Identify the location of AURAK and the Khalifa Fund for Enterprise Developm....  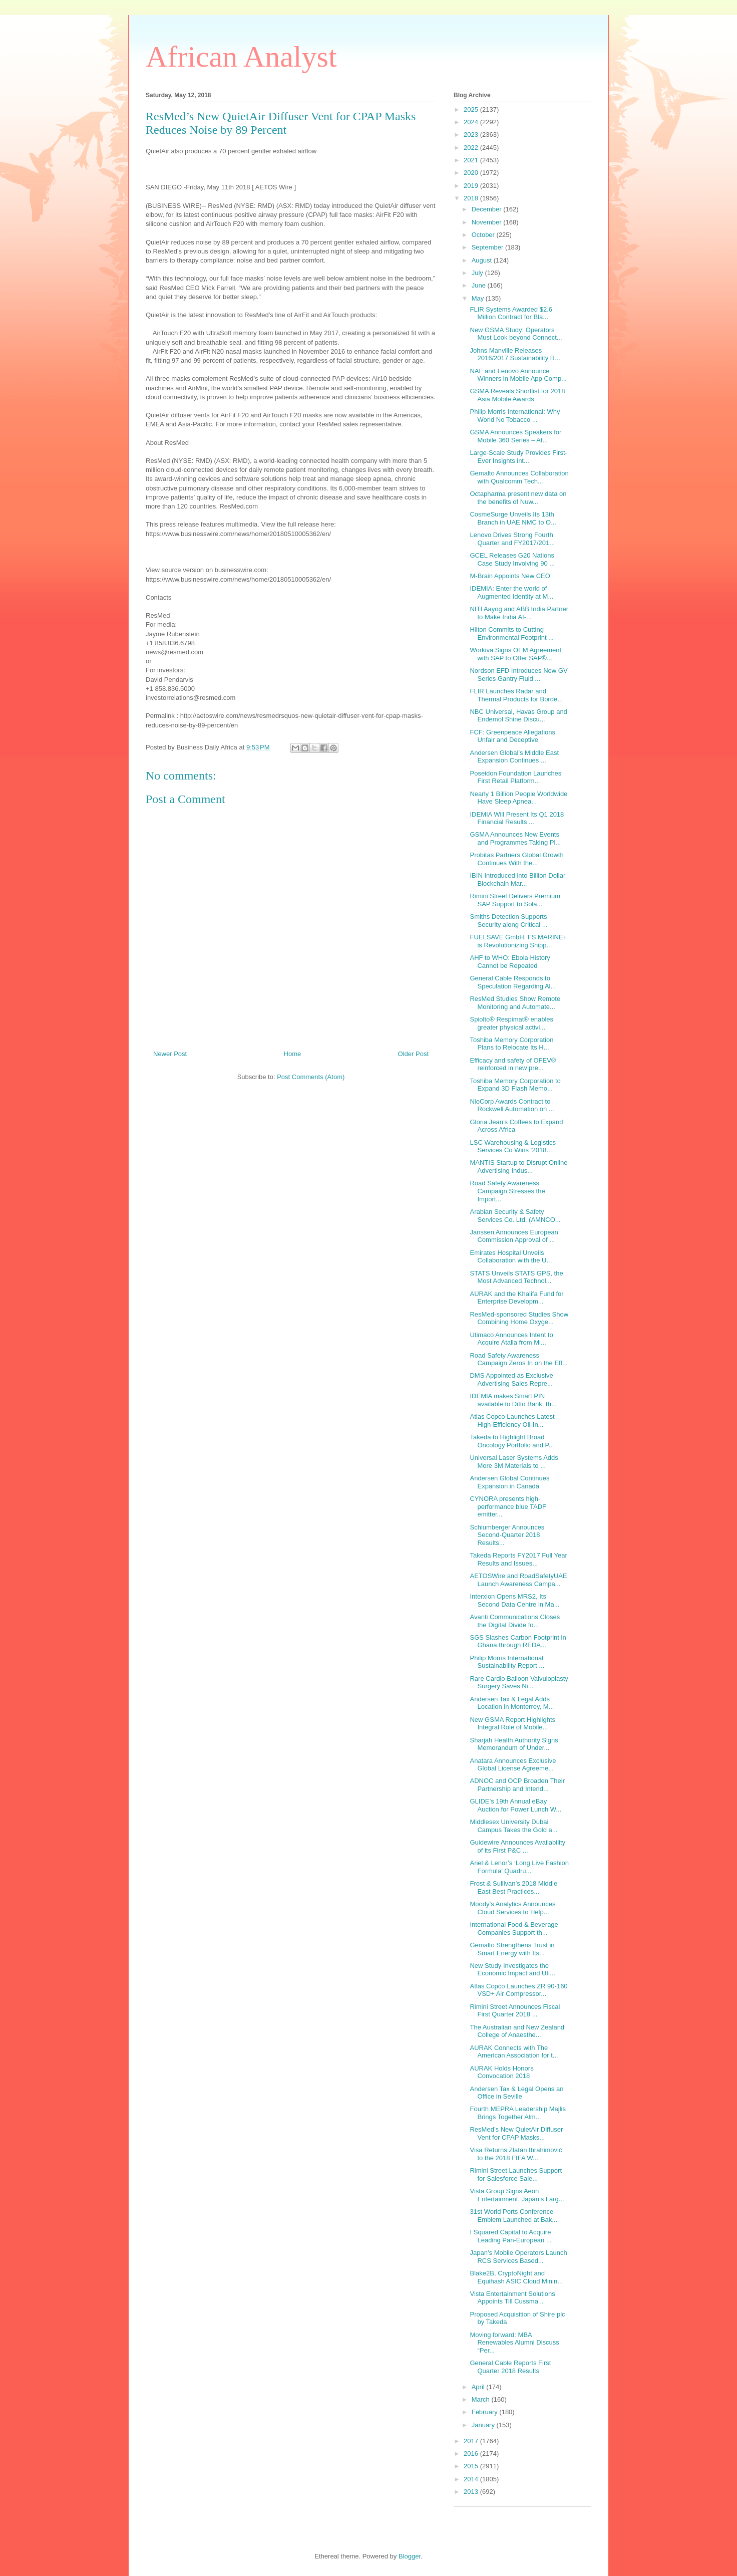
(516, 1298).